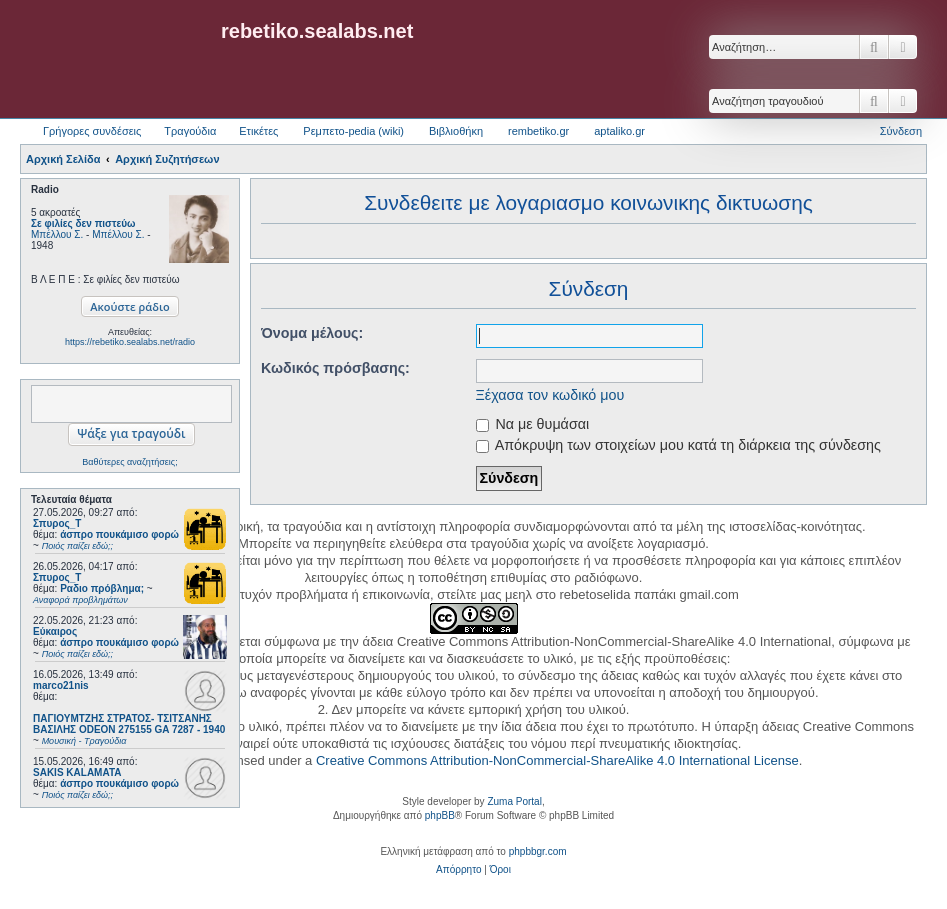  Describe the element at coordinates (57, 523) in the screenshot. I see `Σπυρος_Τ` at that location.